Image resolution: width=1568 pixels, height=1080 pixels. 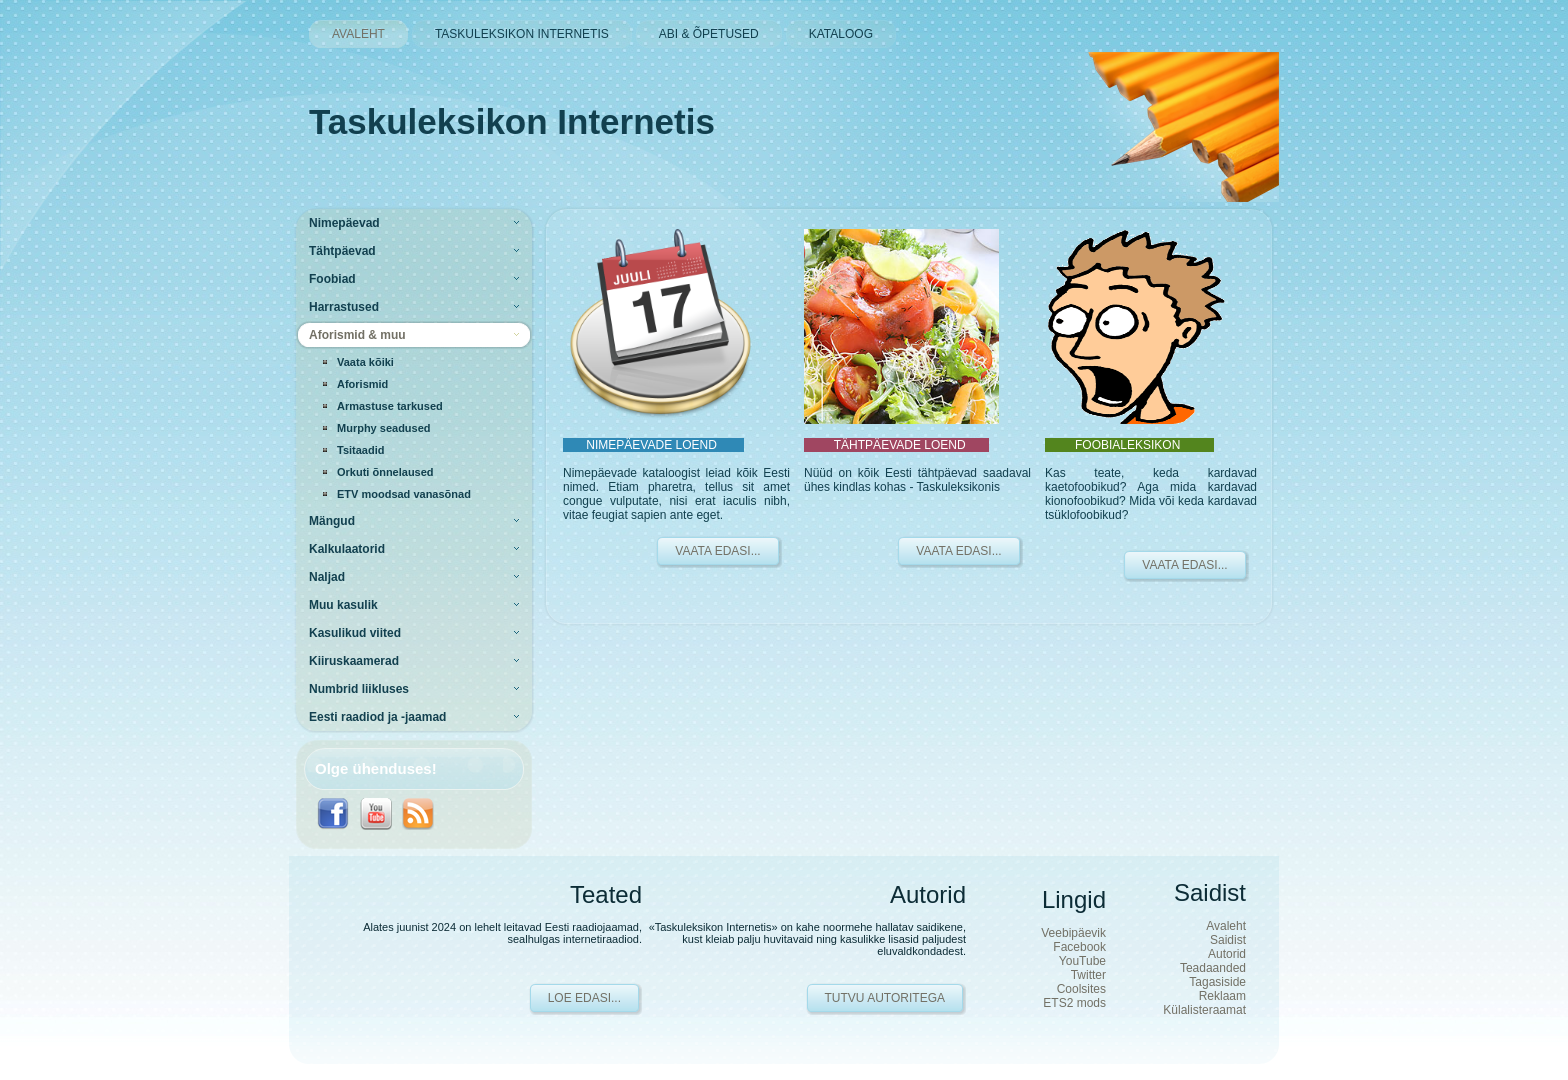 I want to click on Autorid, so click(x=1227, y=954).